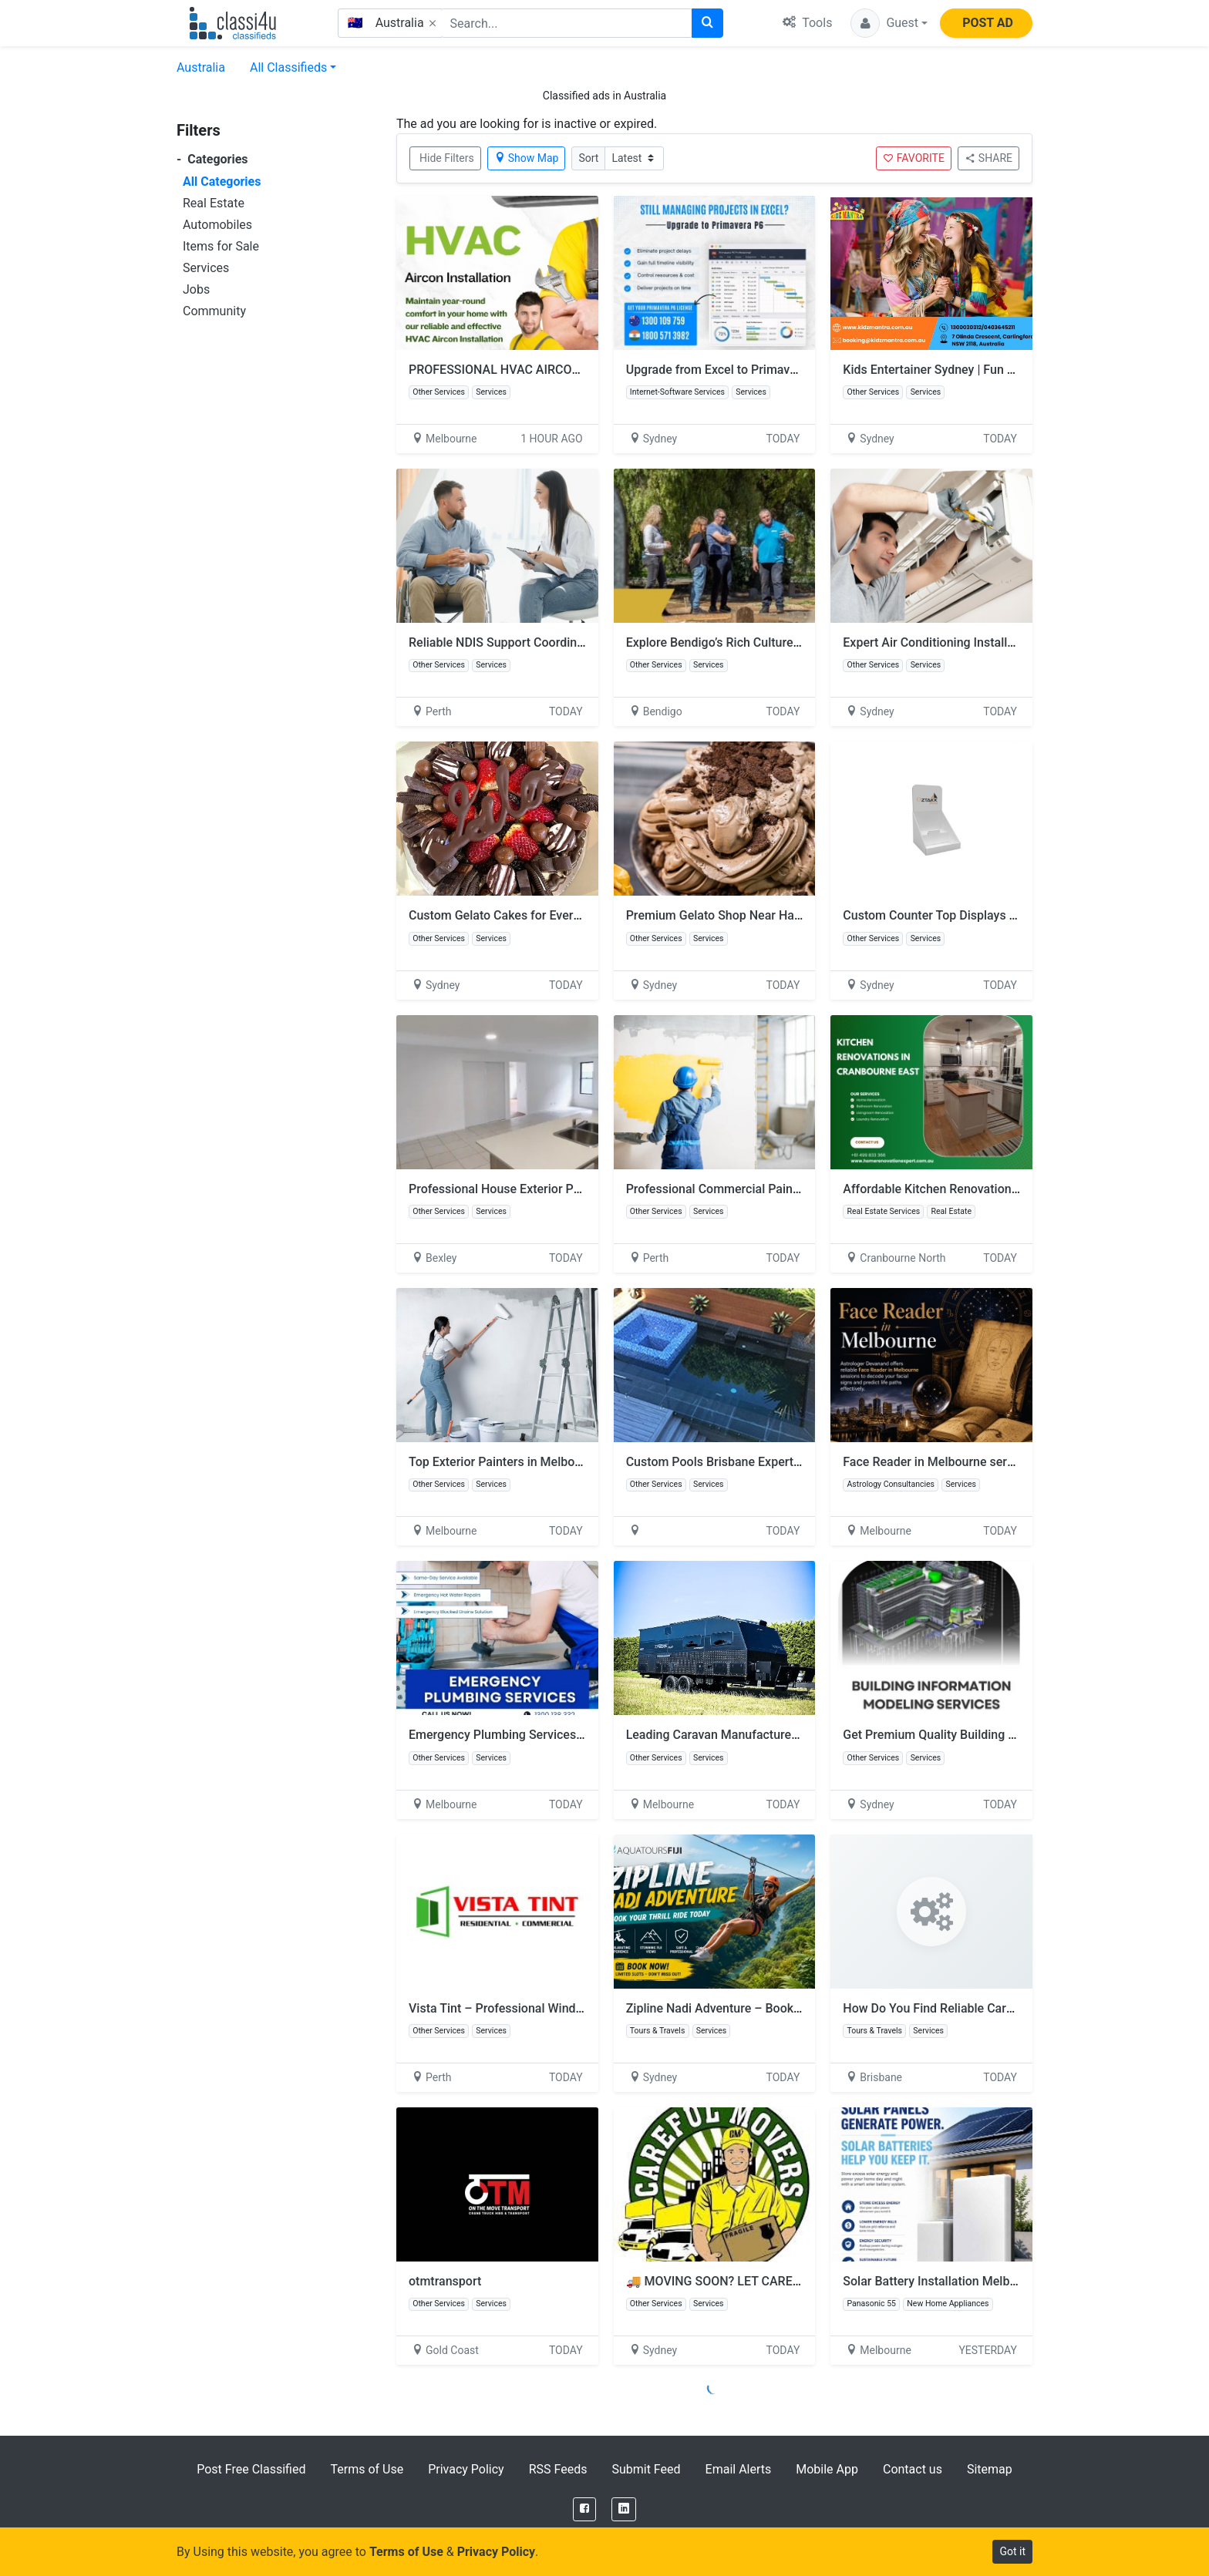 The image size is (1209, 2576). What do you see at coordinates (889, 23) in the screenshot?
I see `[button]` at bounding box center [889, 23].